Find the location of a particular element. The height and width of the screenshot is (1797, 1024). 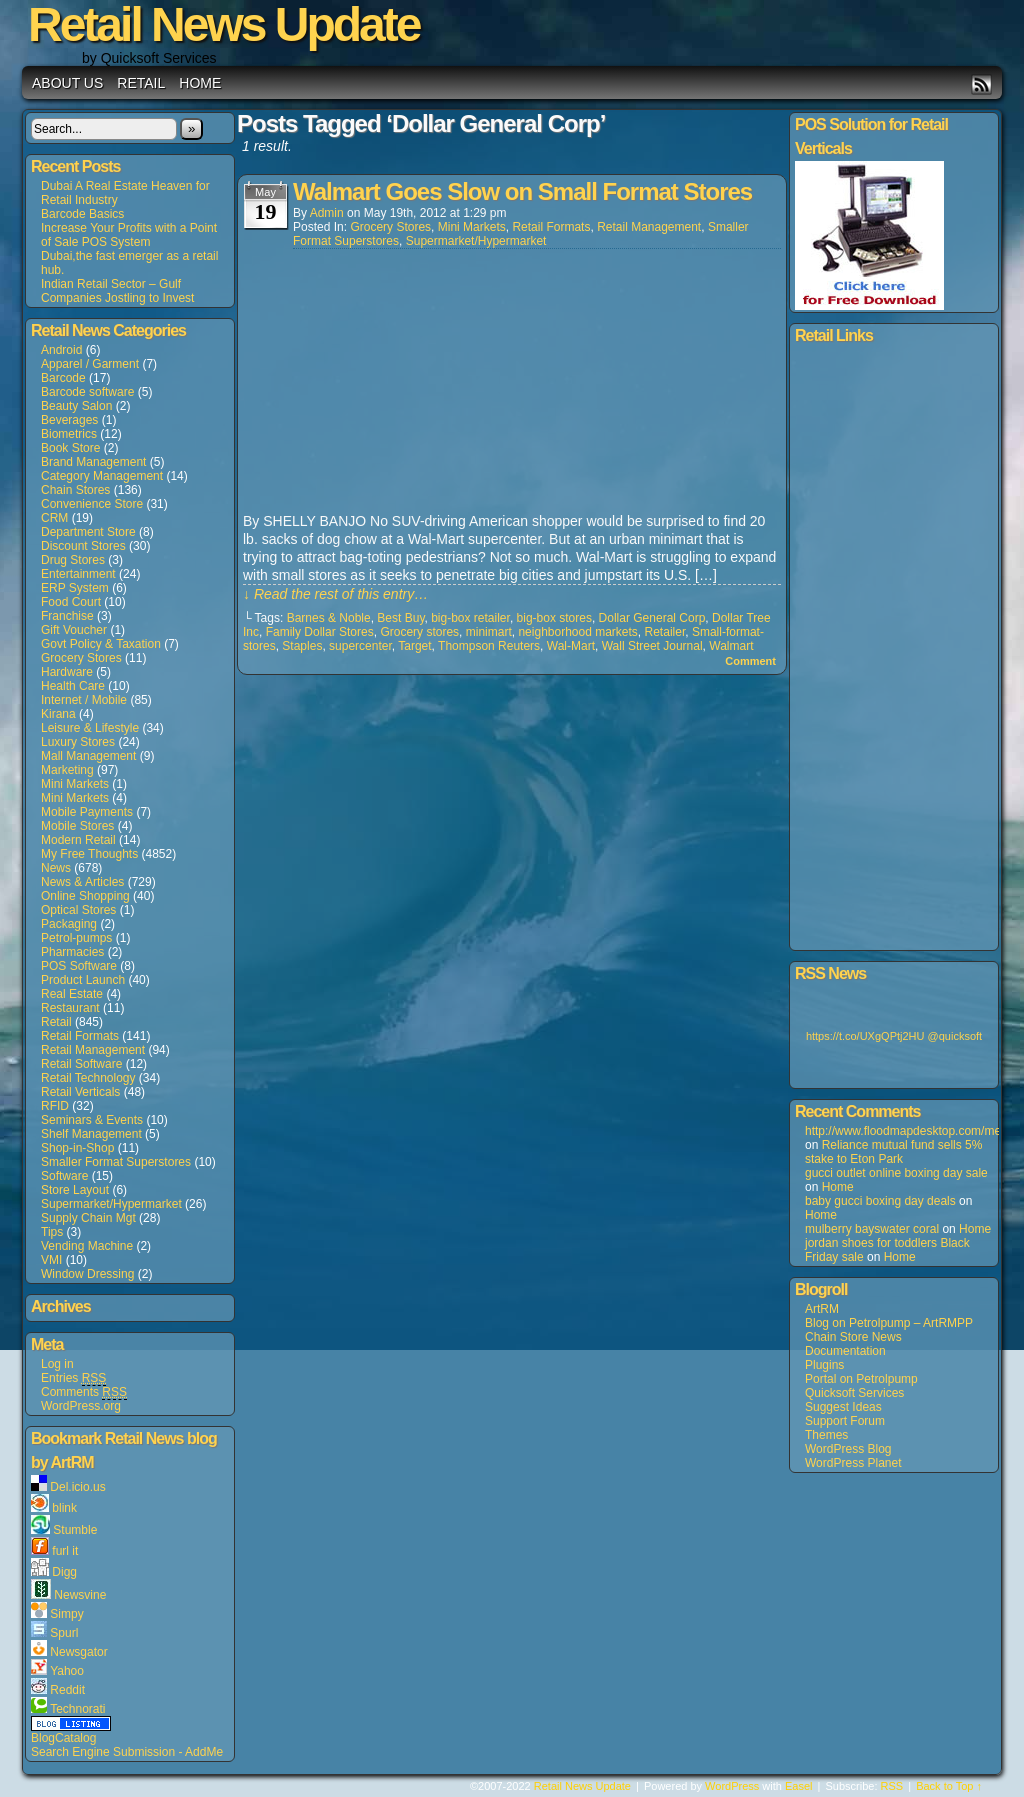

Supply Chain Mgt is located at coordinates (88, 1218).